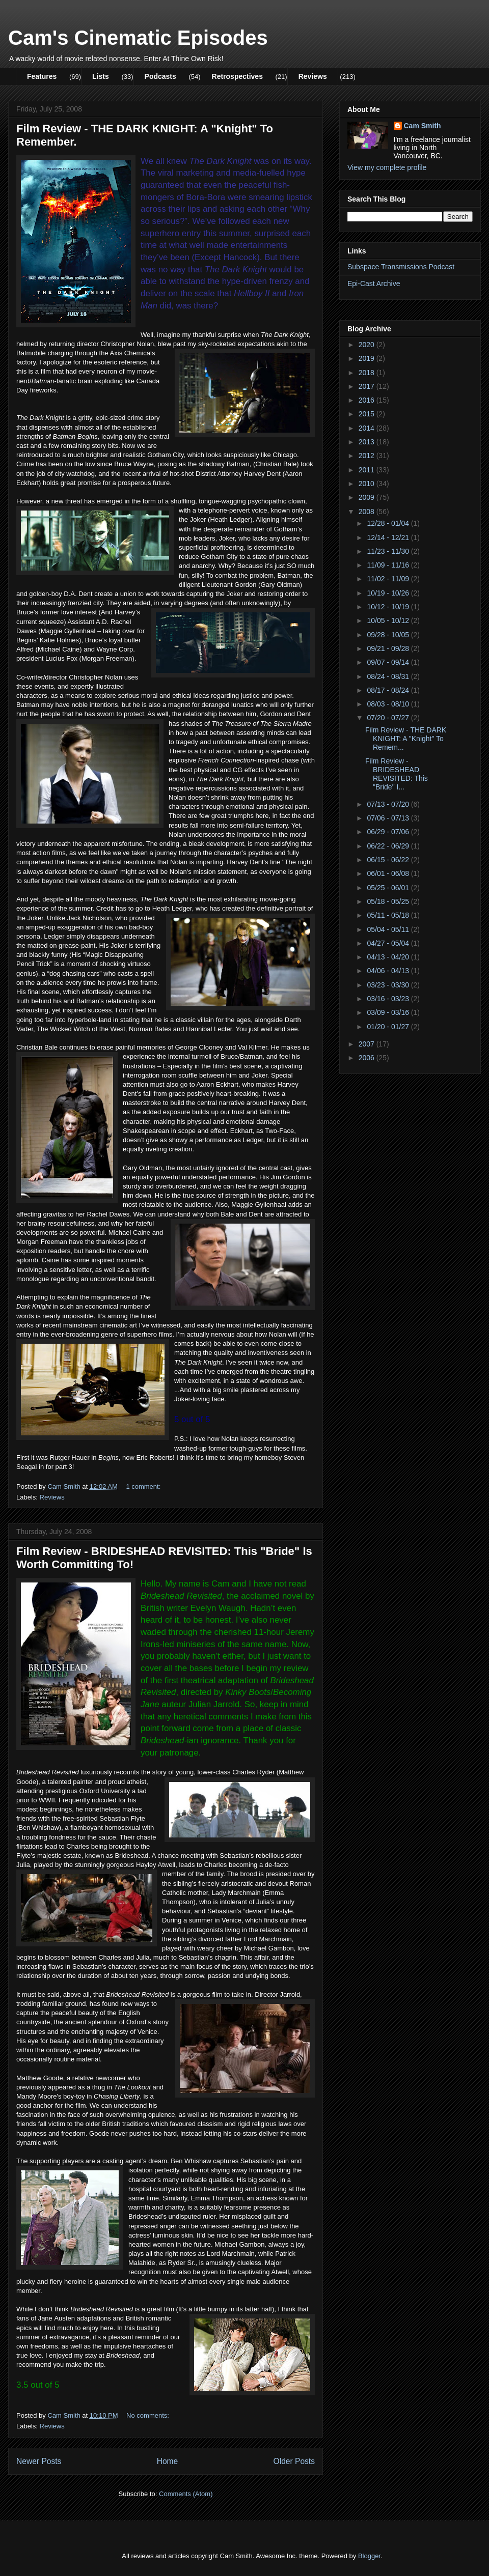 This screenshot has height=2576, width=489. What do you see at coordinates (389, 957) in the screenshot?
I see `04/13 - 04/20` at bounding box center [389, 957].